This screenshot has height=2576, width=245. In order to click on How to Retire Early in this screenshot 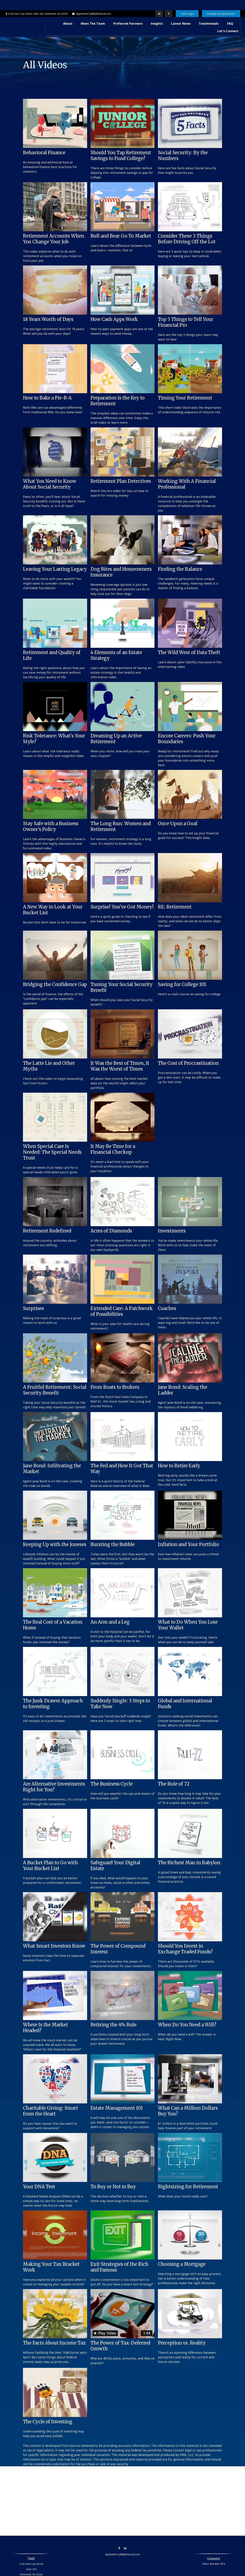, I will do `click(179, 1455)`.